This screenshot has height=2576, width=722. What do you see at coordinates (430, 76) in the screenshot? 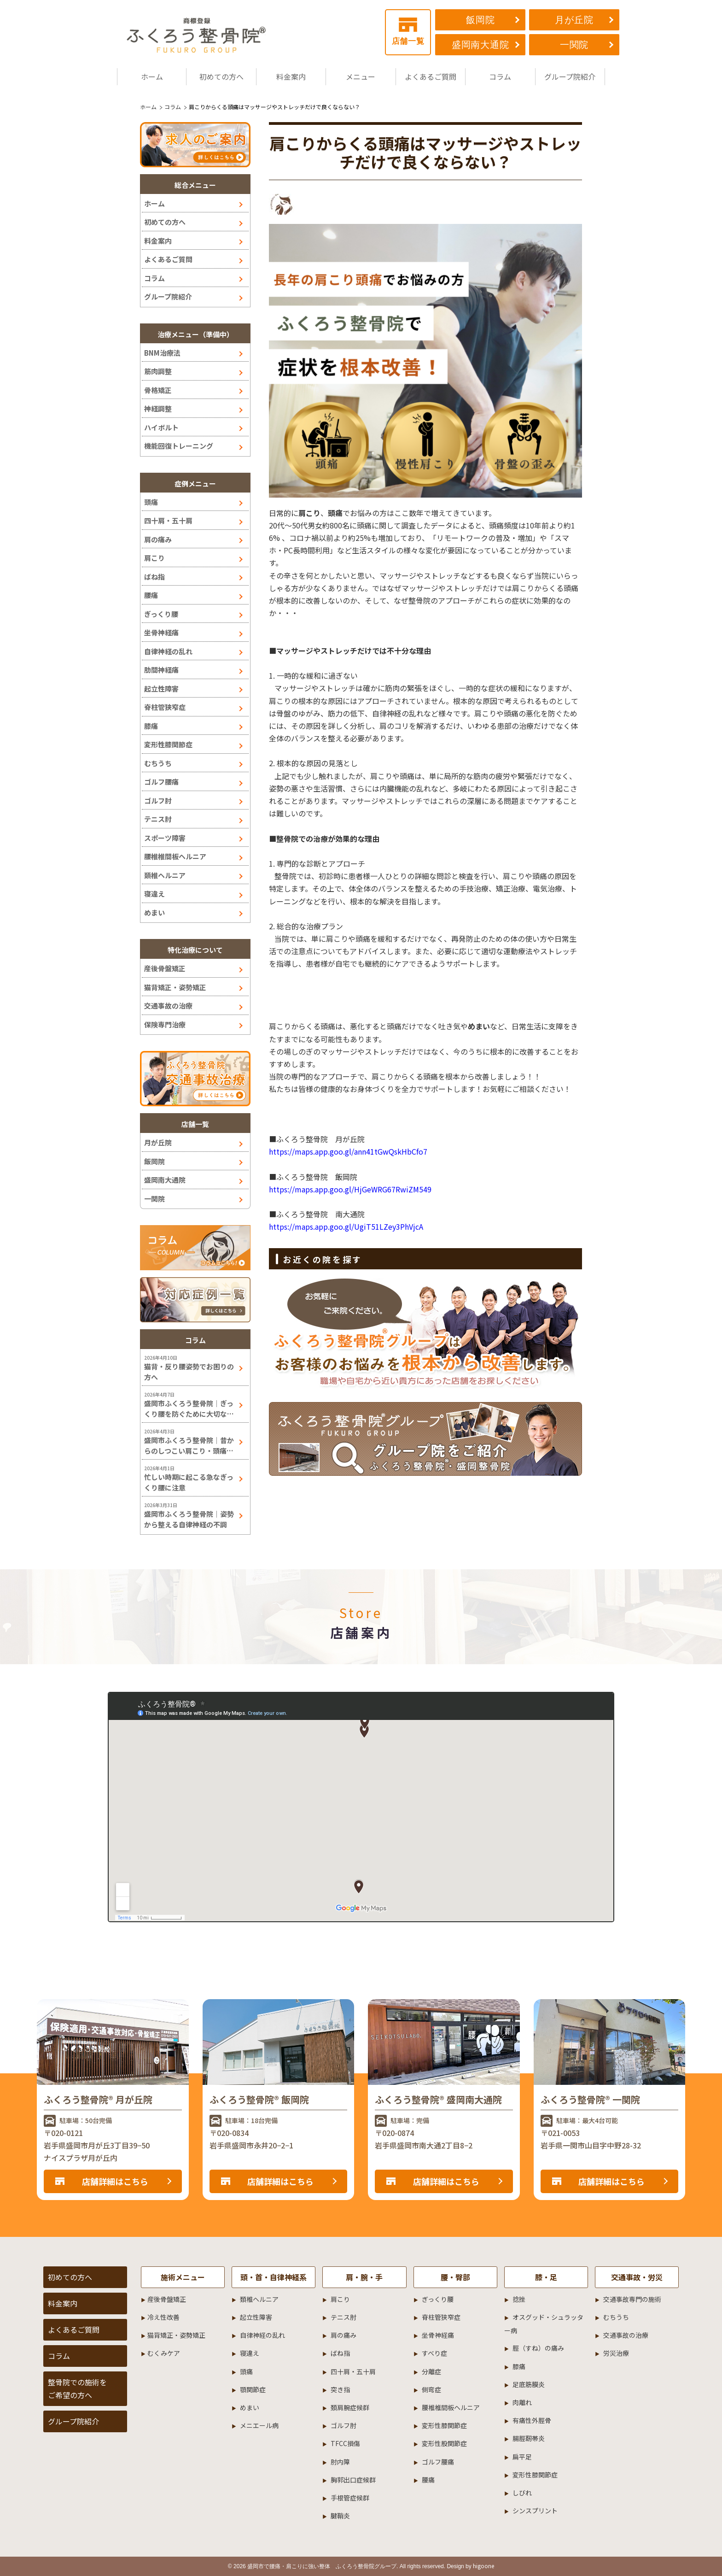
I see `よくあるご質問` at bounding box center [430, 76].